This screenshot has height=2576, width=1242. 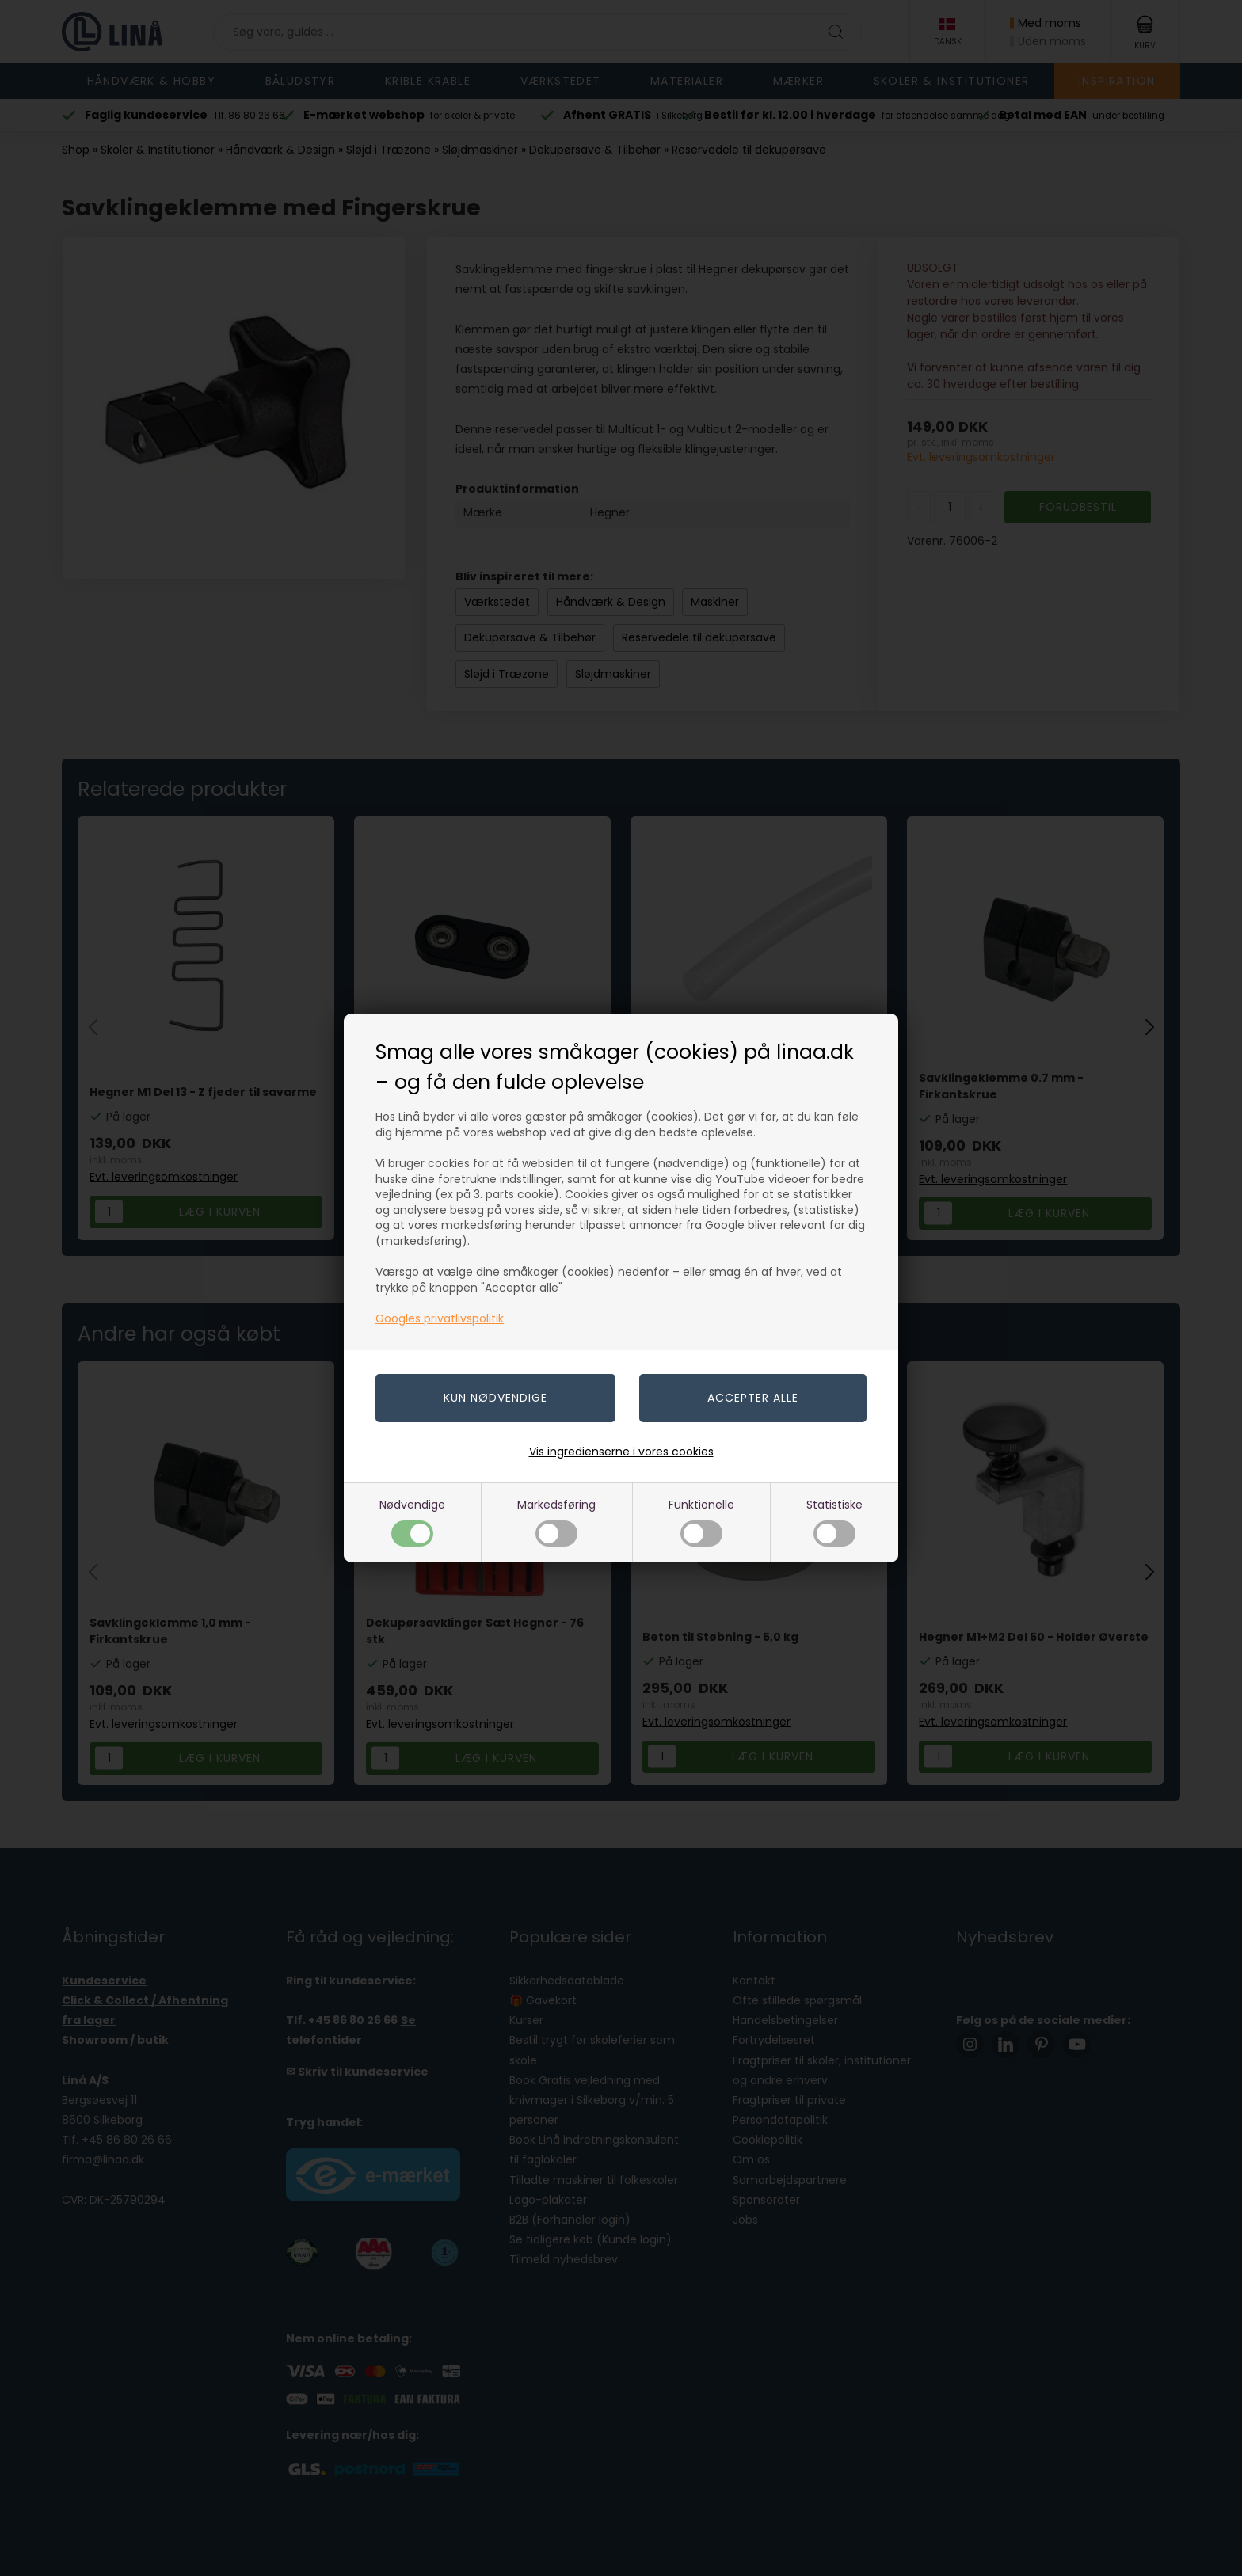 What do you see at coordinates (834, 1522) in the screenshot?
I see `Statistiske` at bounding box center [834, 1522].